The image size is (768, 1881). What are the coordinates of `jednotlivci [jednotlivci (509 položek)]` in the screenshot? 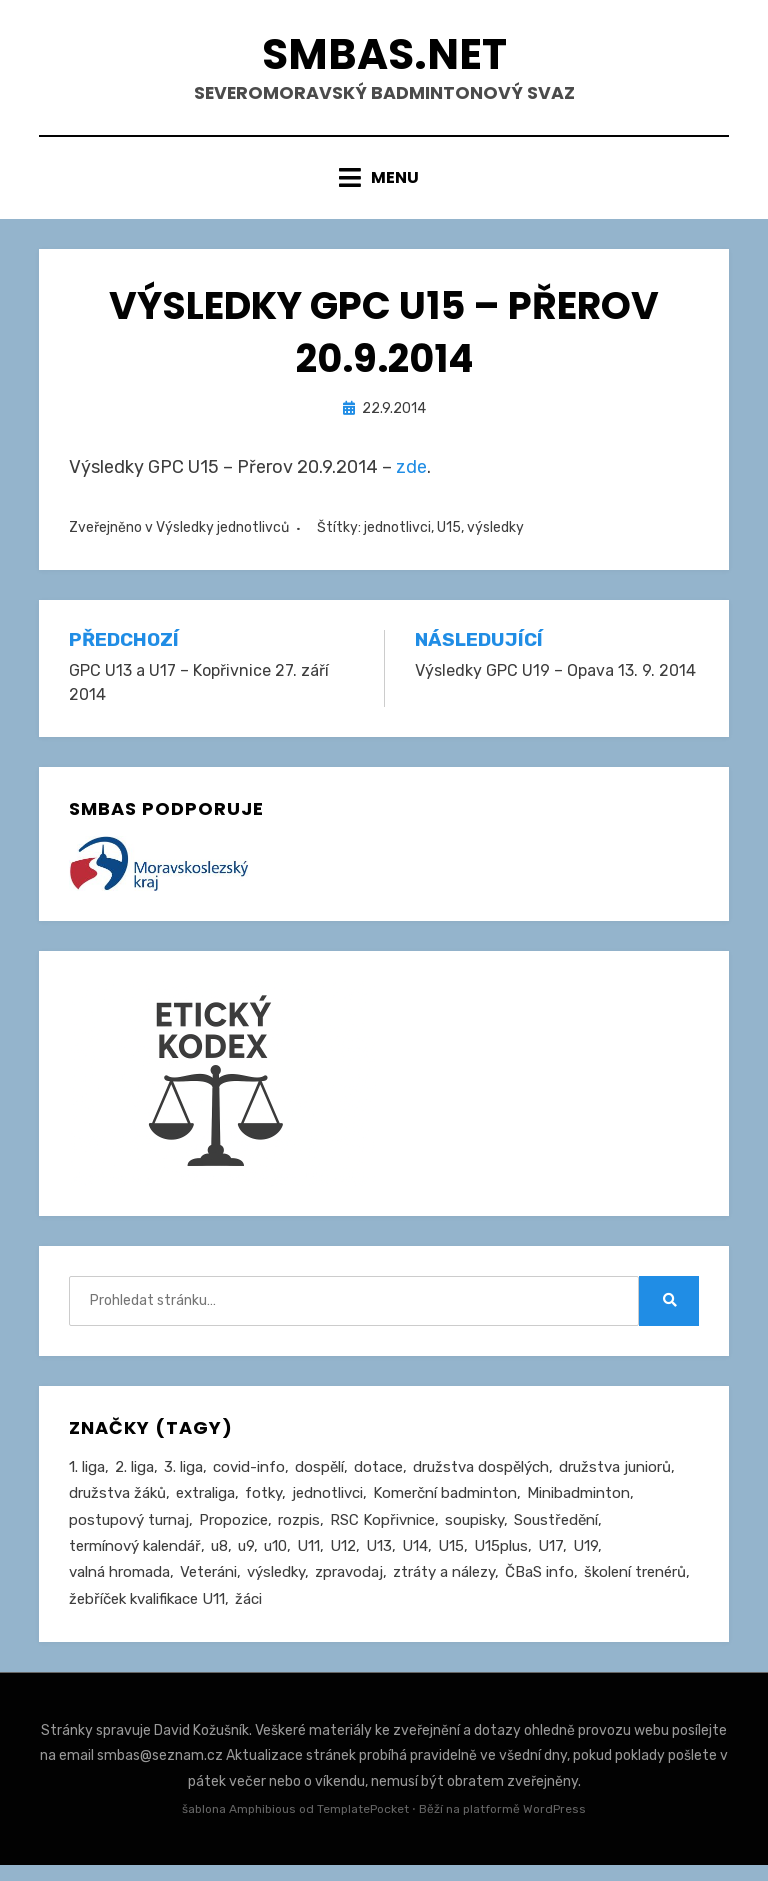 It's located at (327, 1506).